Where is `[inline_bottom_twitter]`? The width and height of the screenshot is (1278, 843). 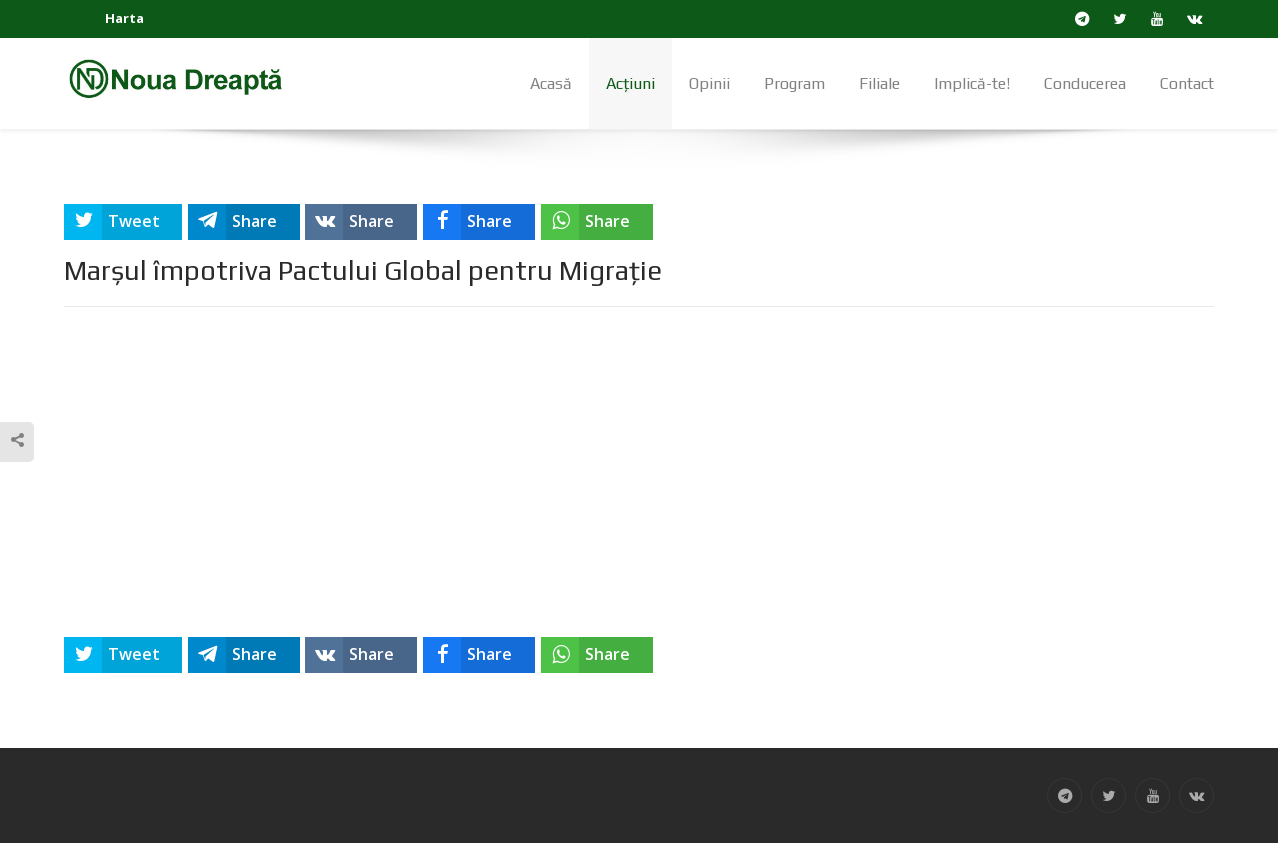 [inline_bottom_twitter] is located at coordinates (123, 655).